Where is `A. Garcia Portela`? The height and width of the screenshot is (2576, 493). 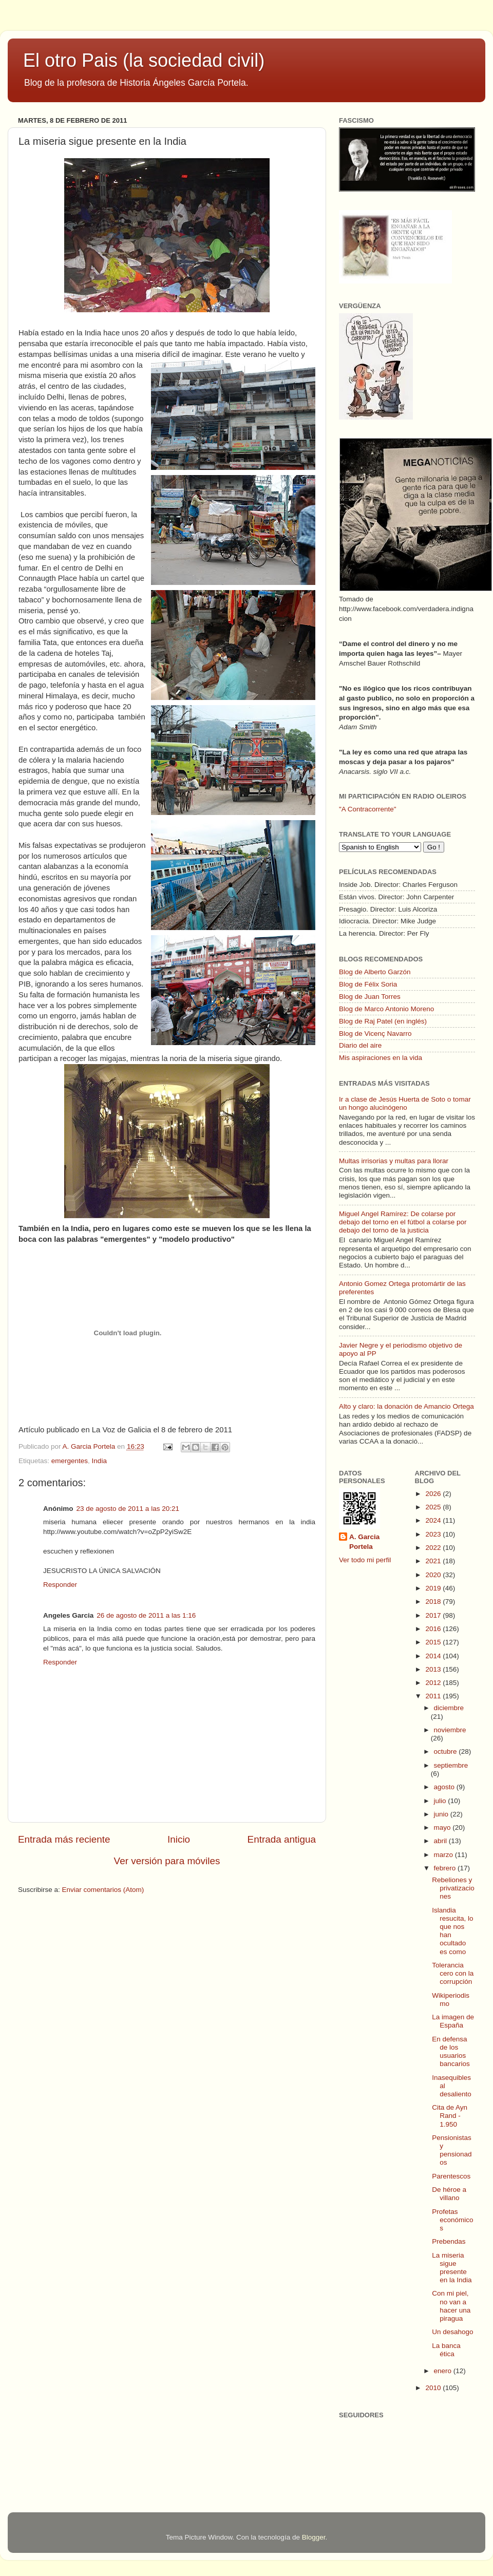 A. Garcia Portela is located at coordinates (90, 1446).